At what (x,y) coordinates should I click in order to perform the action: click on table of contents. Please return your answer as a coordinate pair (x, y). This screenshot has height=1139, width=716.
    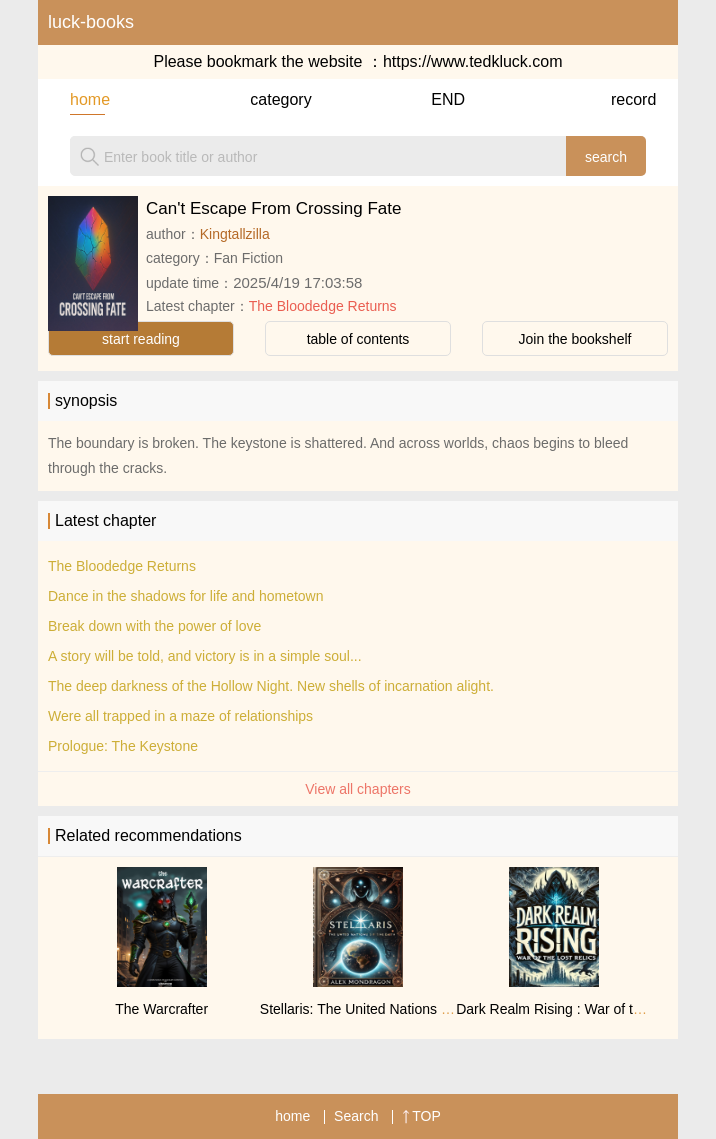
    Looking at the image, I should click on (358, 339).